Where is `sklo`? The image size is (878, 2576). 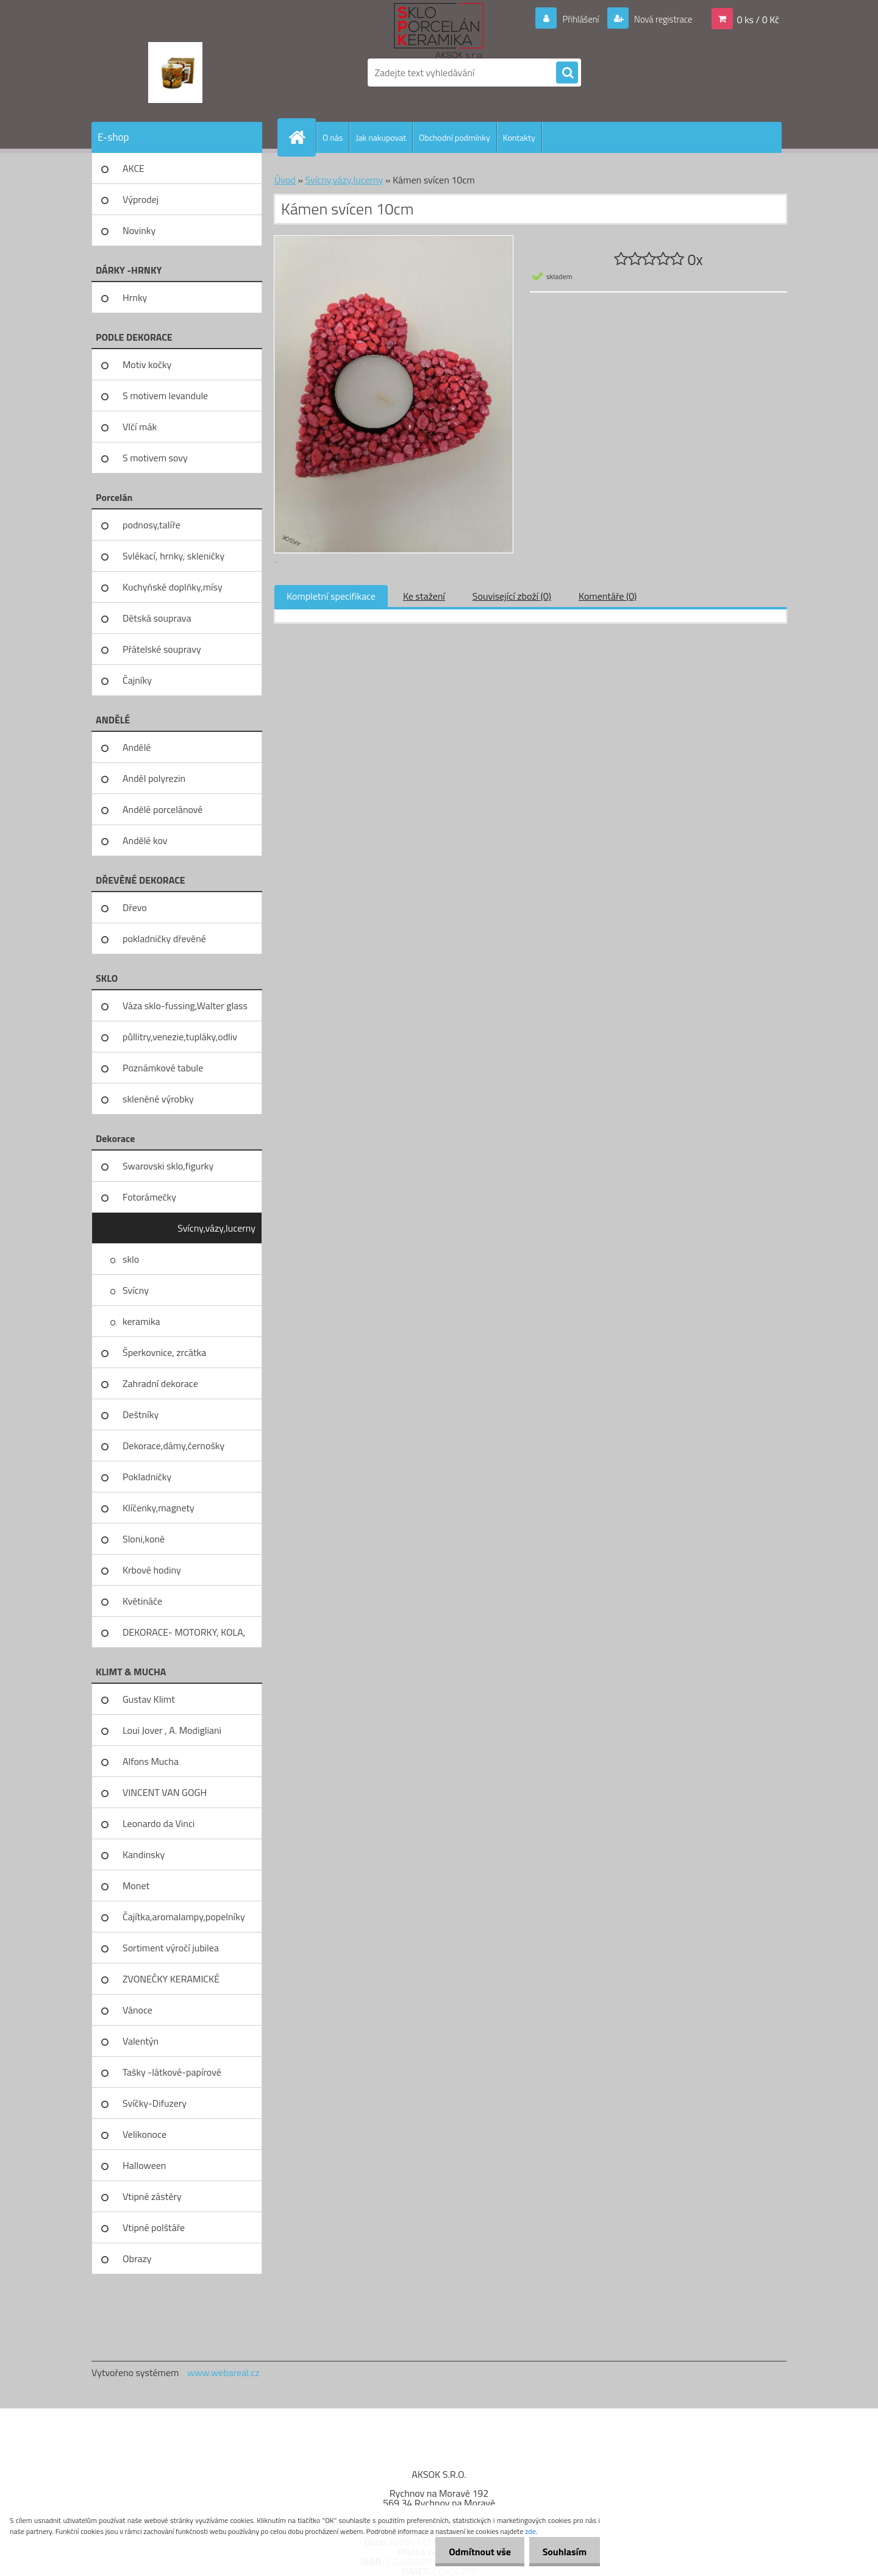 sklo is located at coordinates (131, 1259).